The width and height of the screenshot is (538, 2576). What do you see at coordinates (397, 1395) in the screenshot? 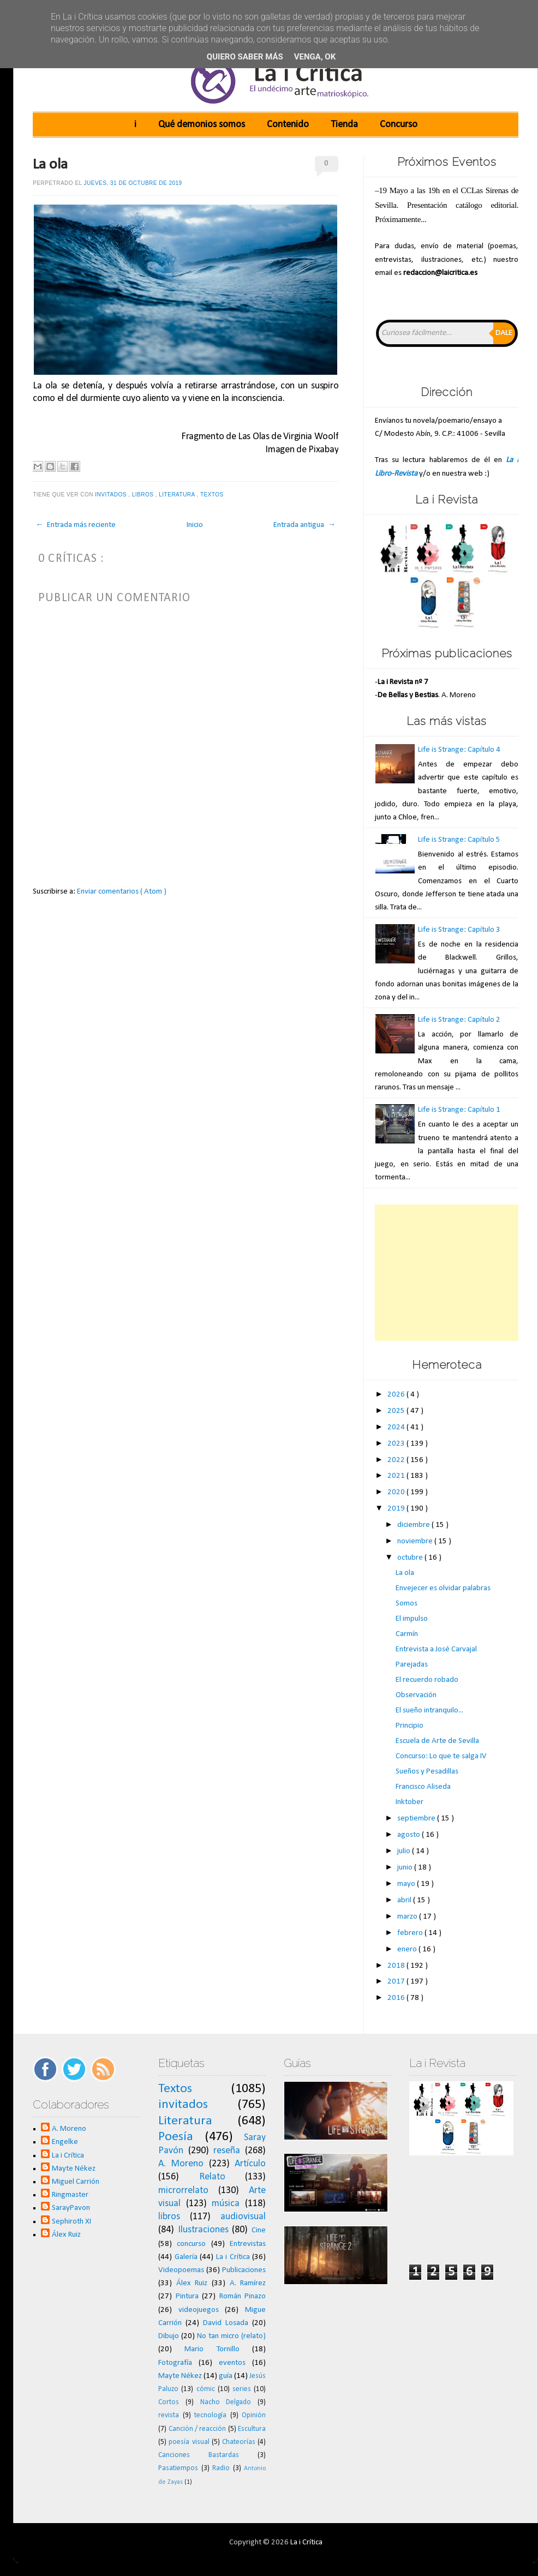
I see `2026` at bounding box center [397, 1395].